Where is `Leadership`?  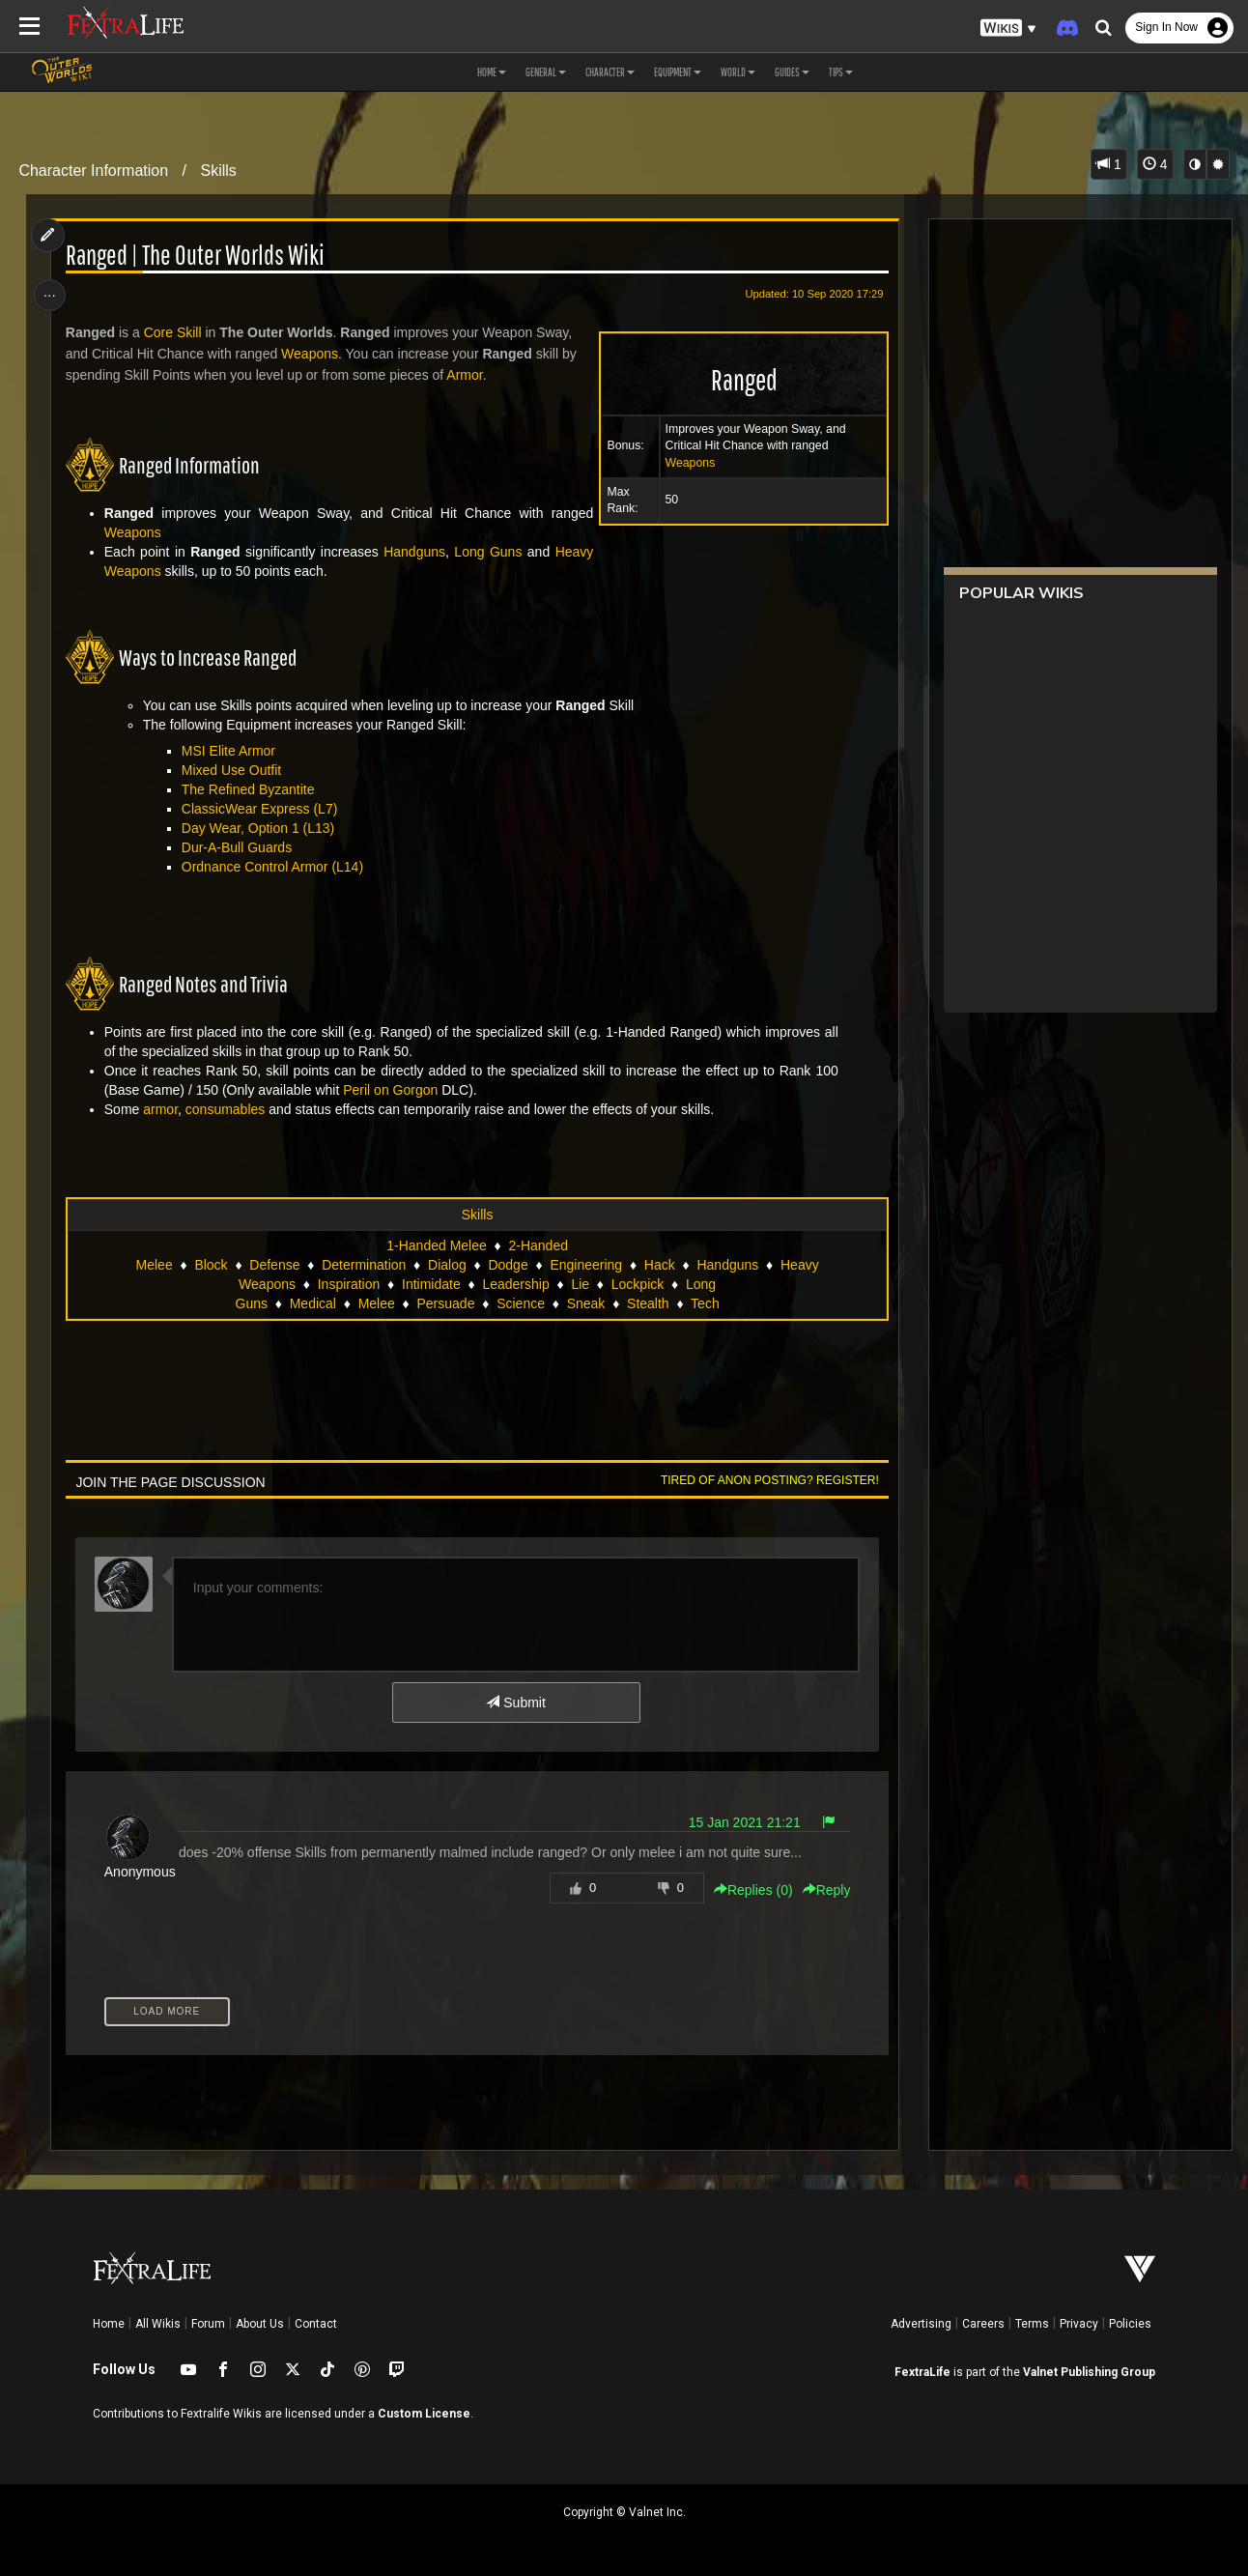 Leadership is located at coordinates (515, 1284).